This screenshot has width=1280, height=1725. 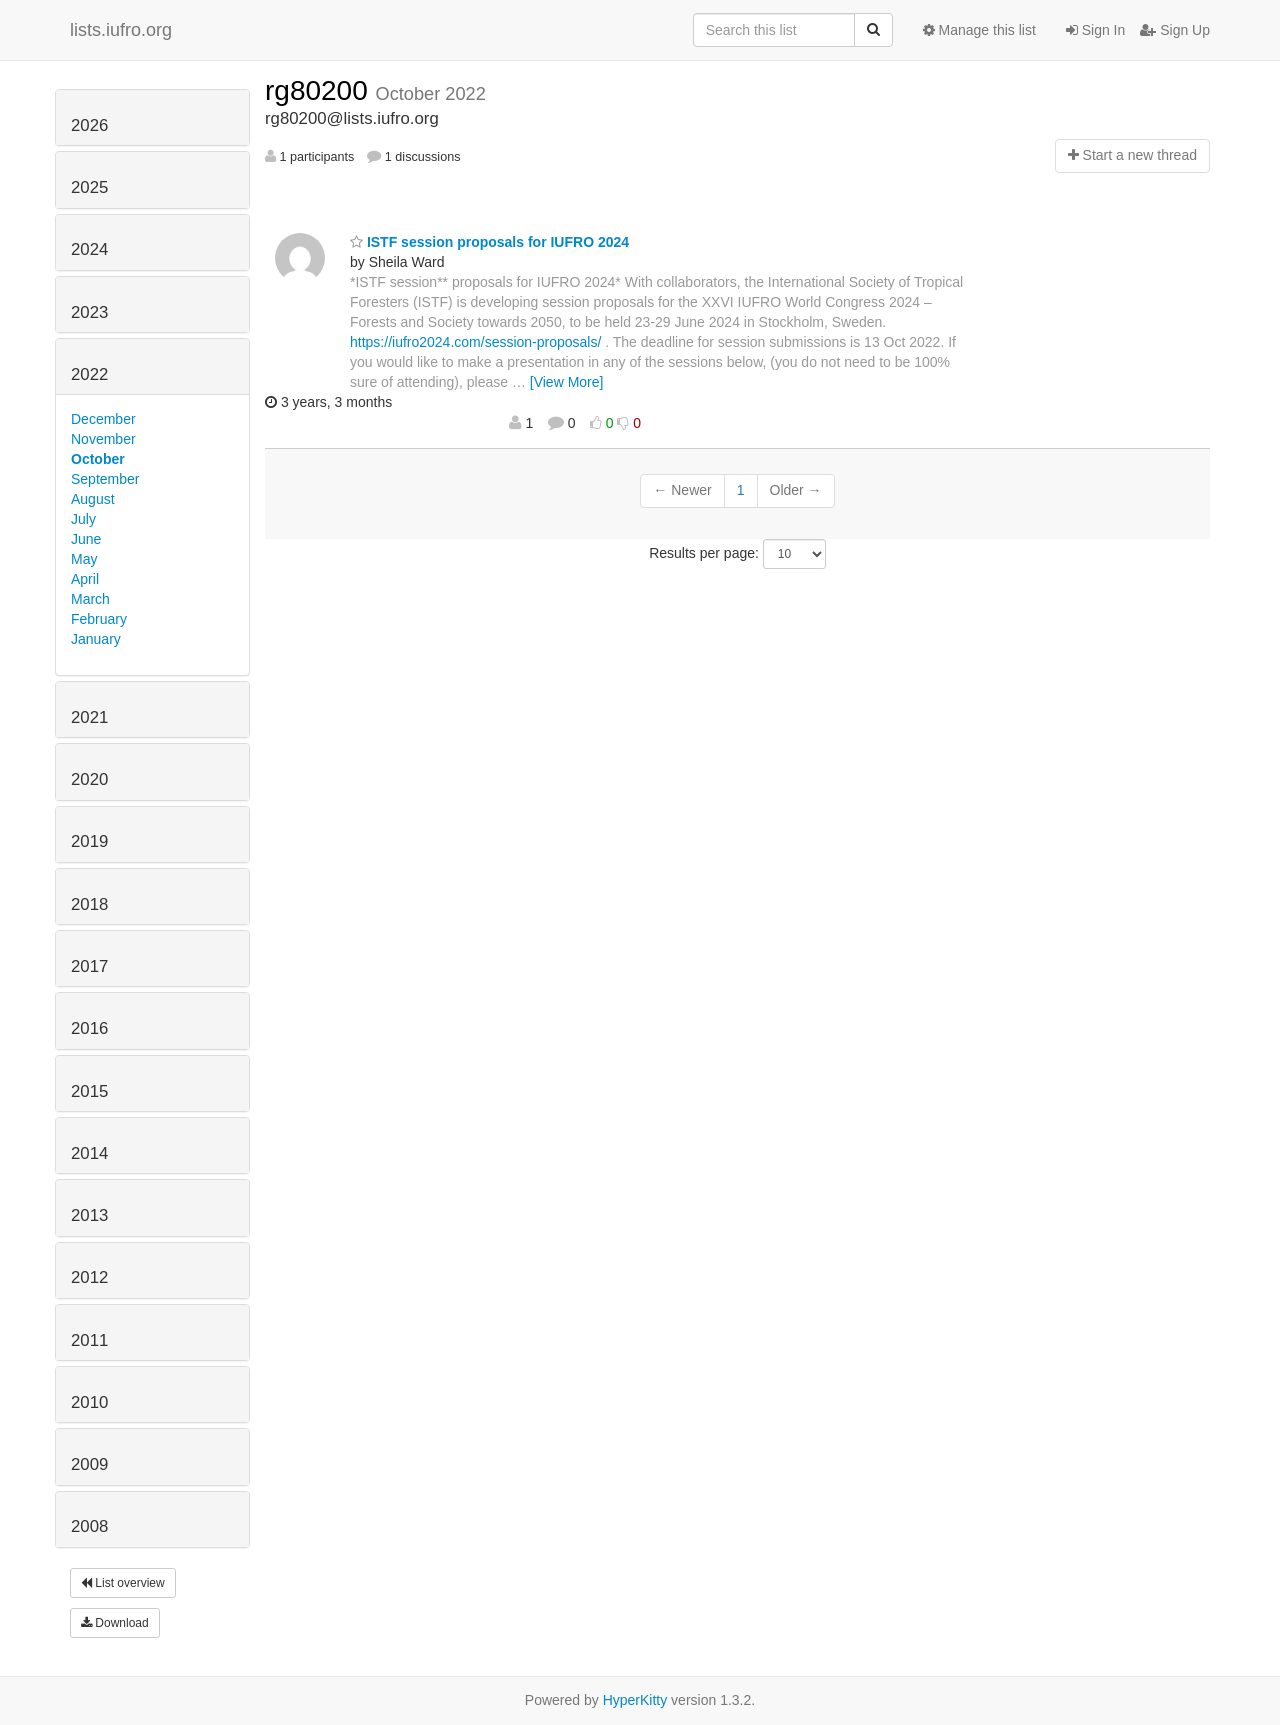 What do you see at coordinates (83, 519) in the screenshot?
I see `July` at bounding box center [83, 519].